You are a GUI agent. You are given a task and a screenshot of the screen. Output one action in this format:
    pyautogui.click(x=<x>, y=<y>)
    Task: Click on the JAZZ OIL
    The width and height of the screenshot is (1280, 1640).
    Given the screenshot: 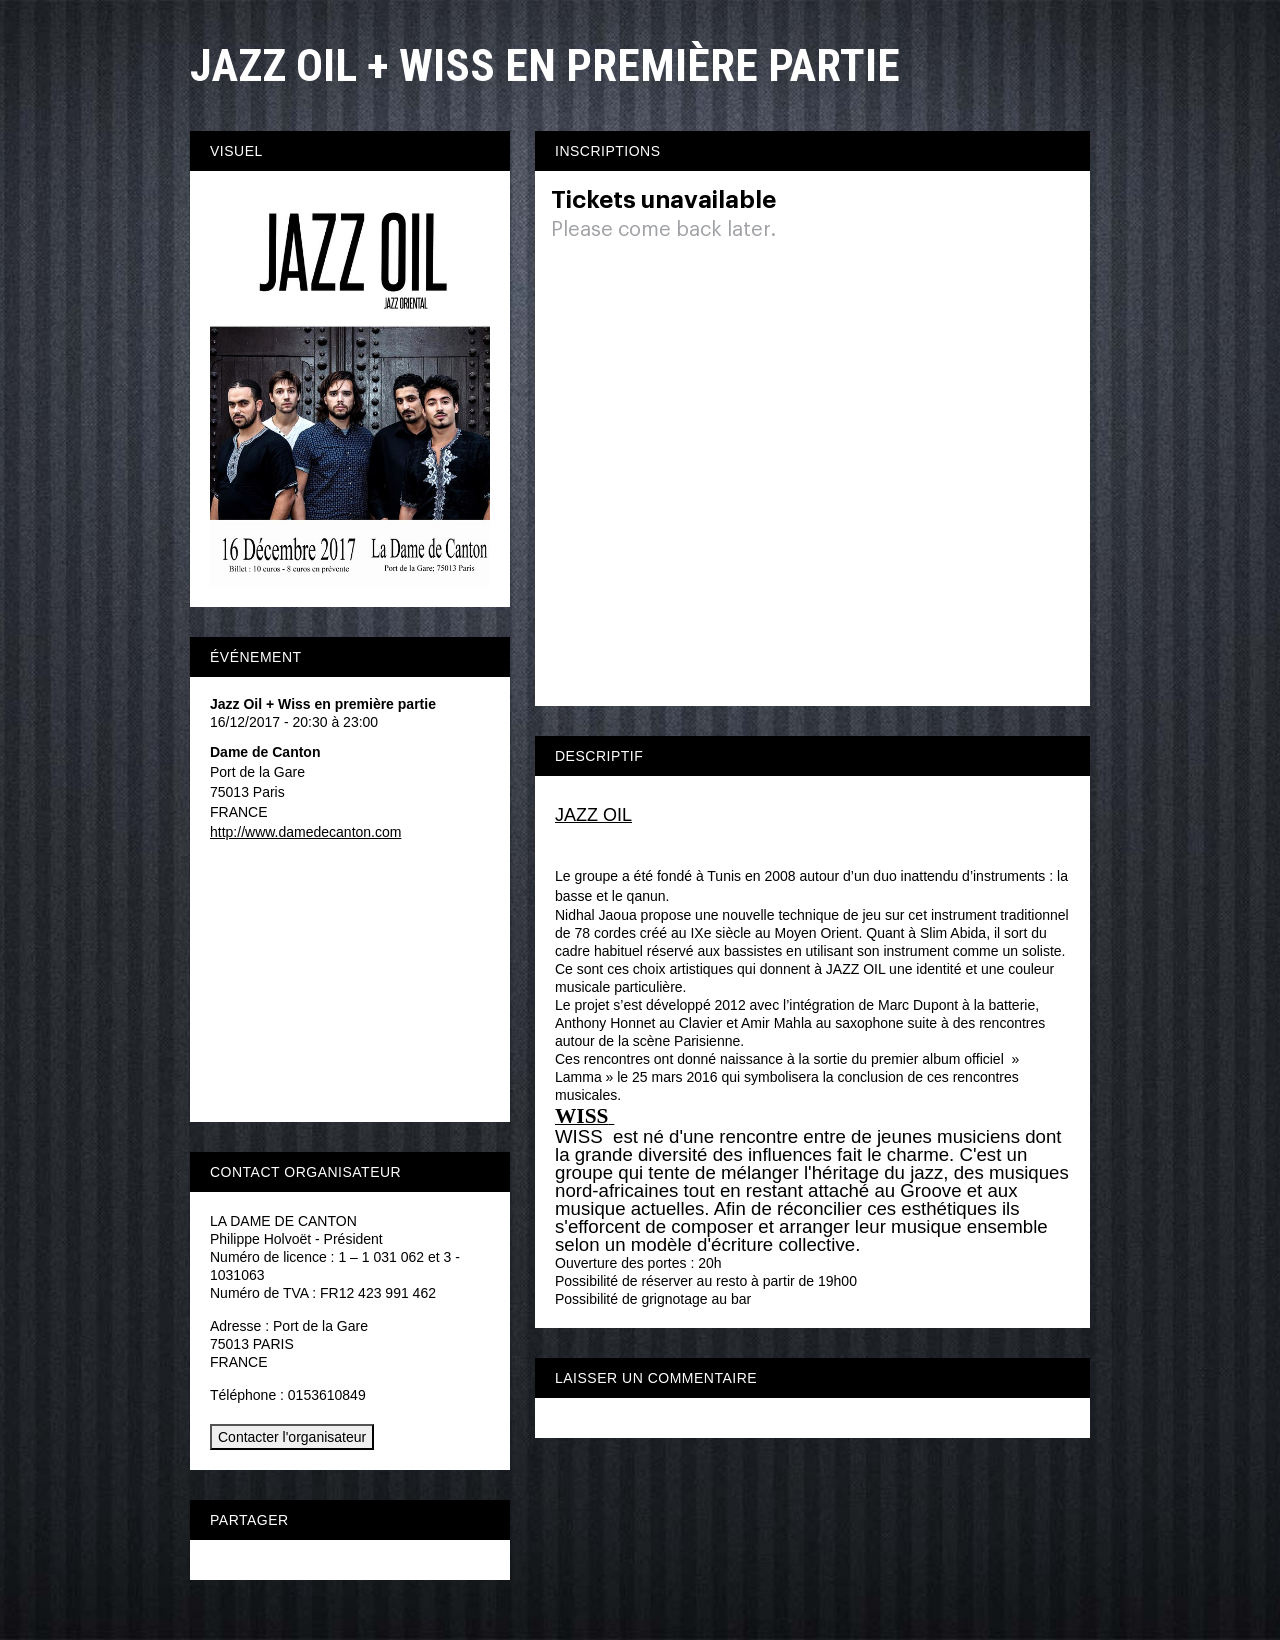 What is the action you would take?
    pyautogui.click(x=593, y=815)
    